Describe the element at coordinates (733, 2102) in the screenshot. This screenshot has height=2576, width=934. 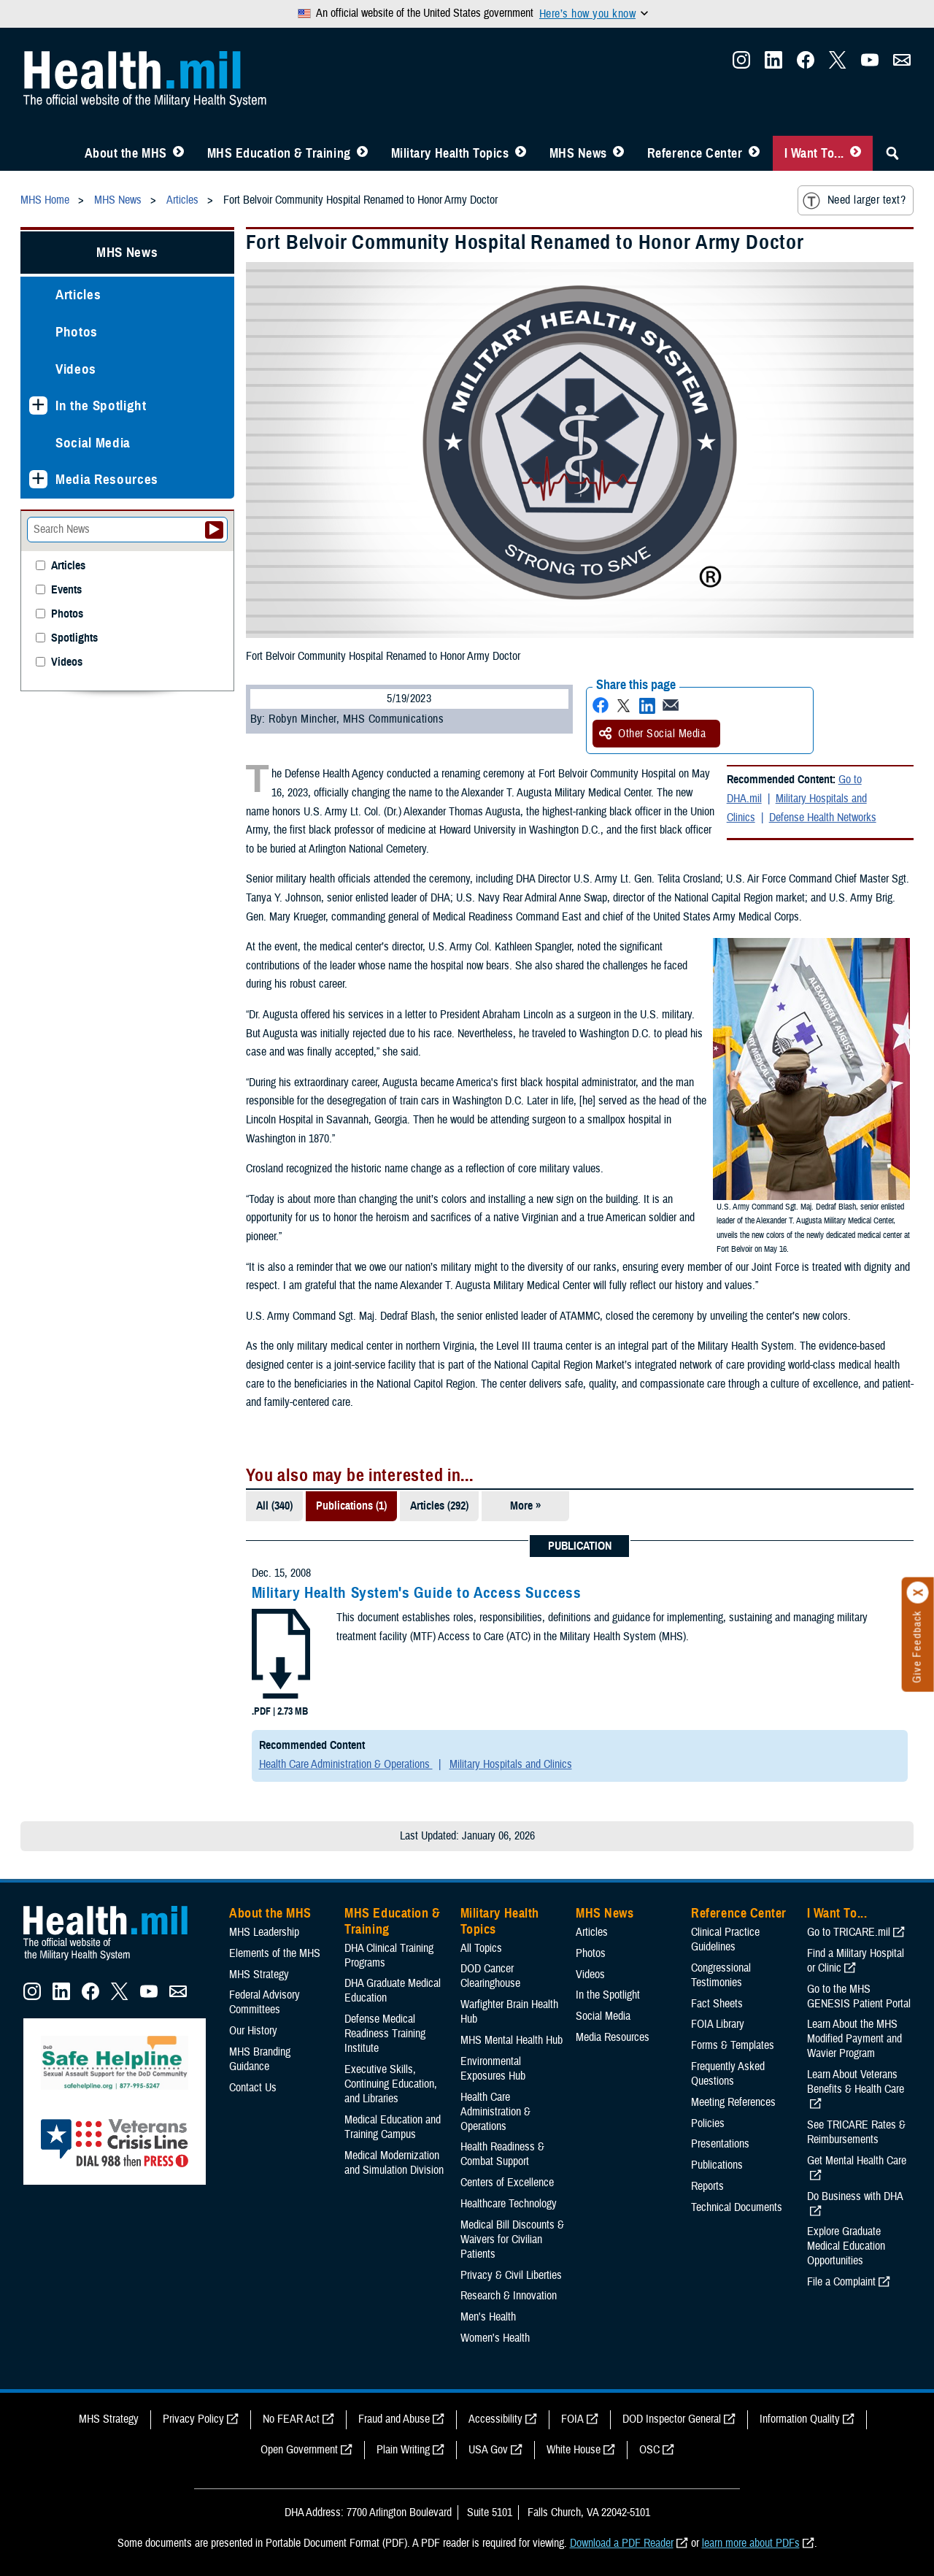
I see `Meeting References` at that location.